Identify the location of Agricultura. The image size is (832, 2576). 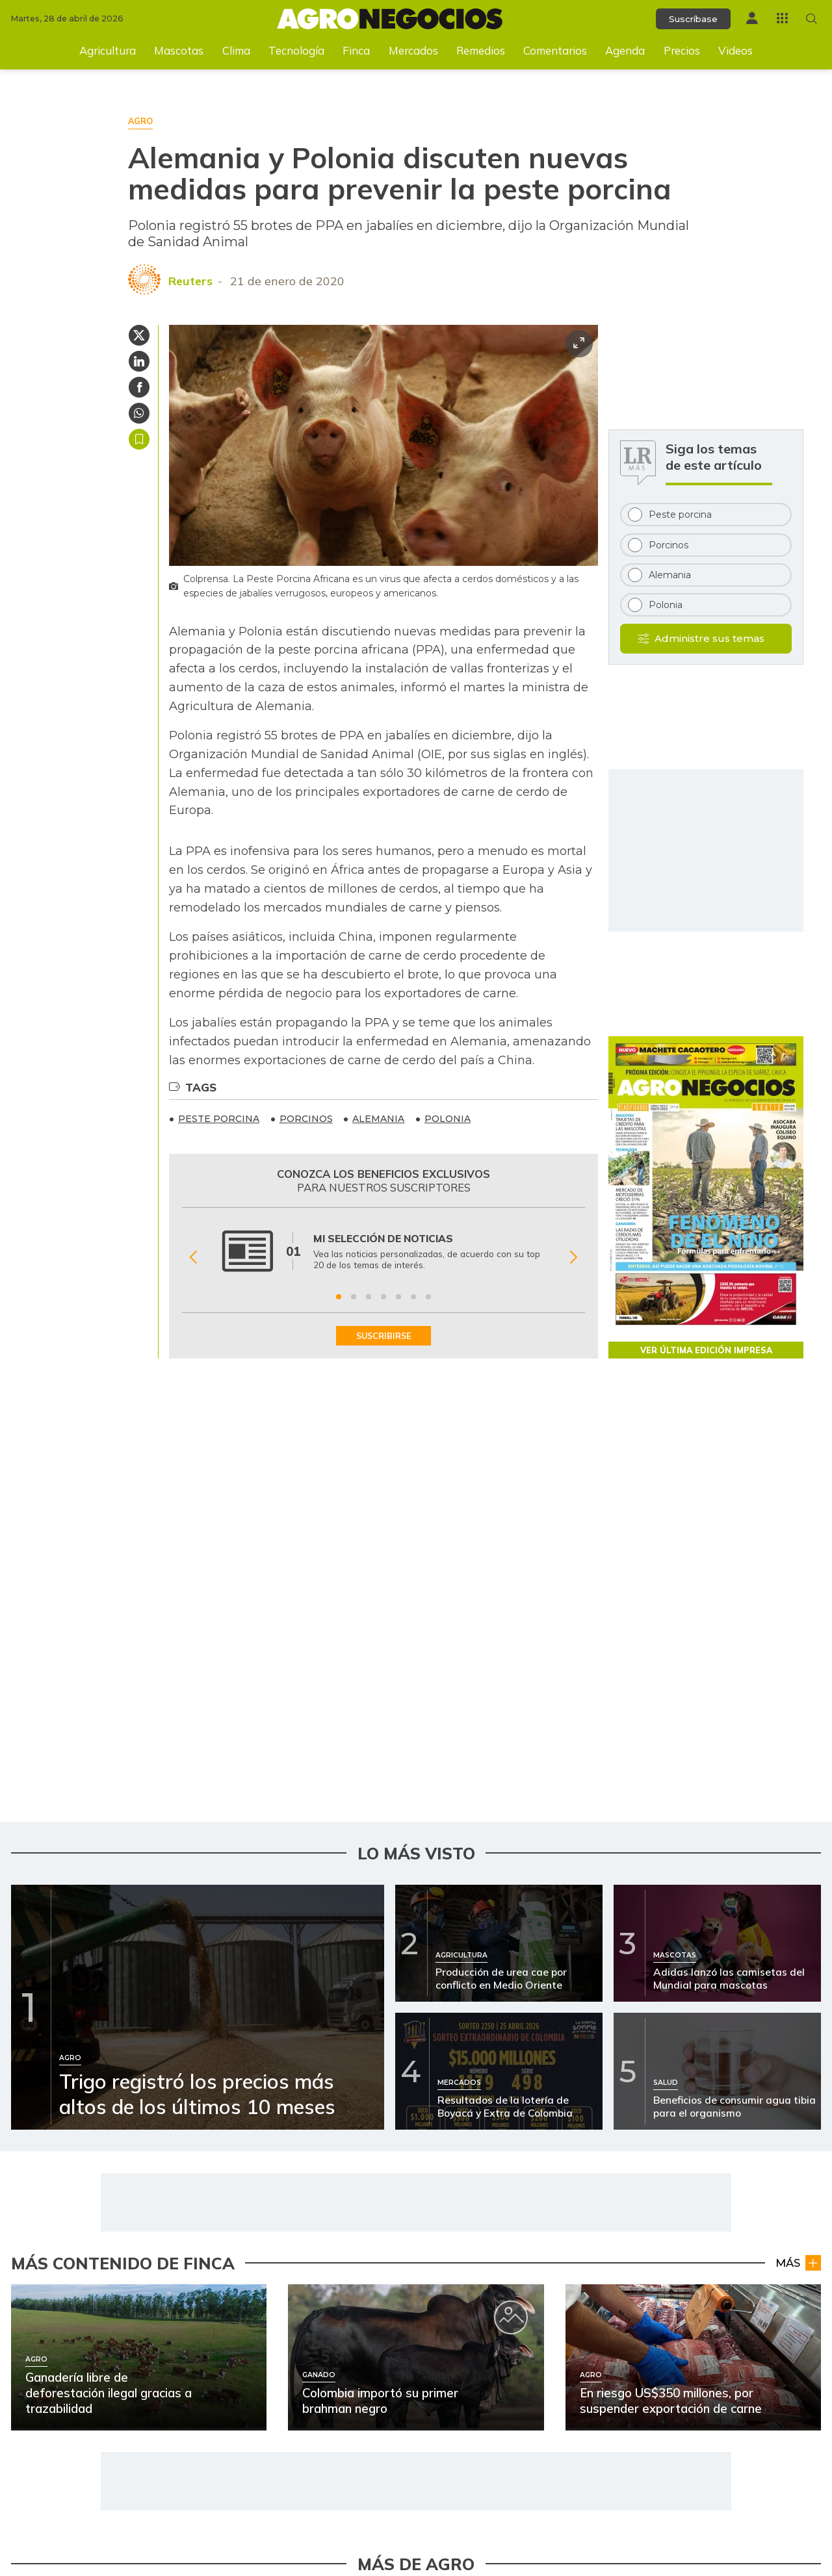
(107, 50).